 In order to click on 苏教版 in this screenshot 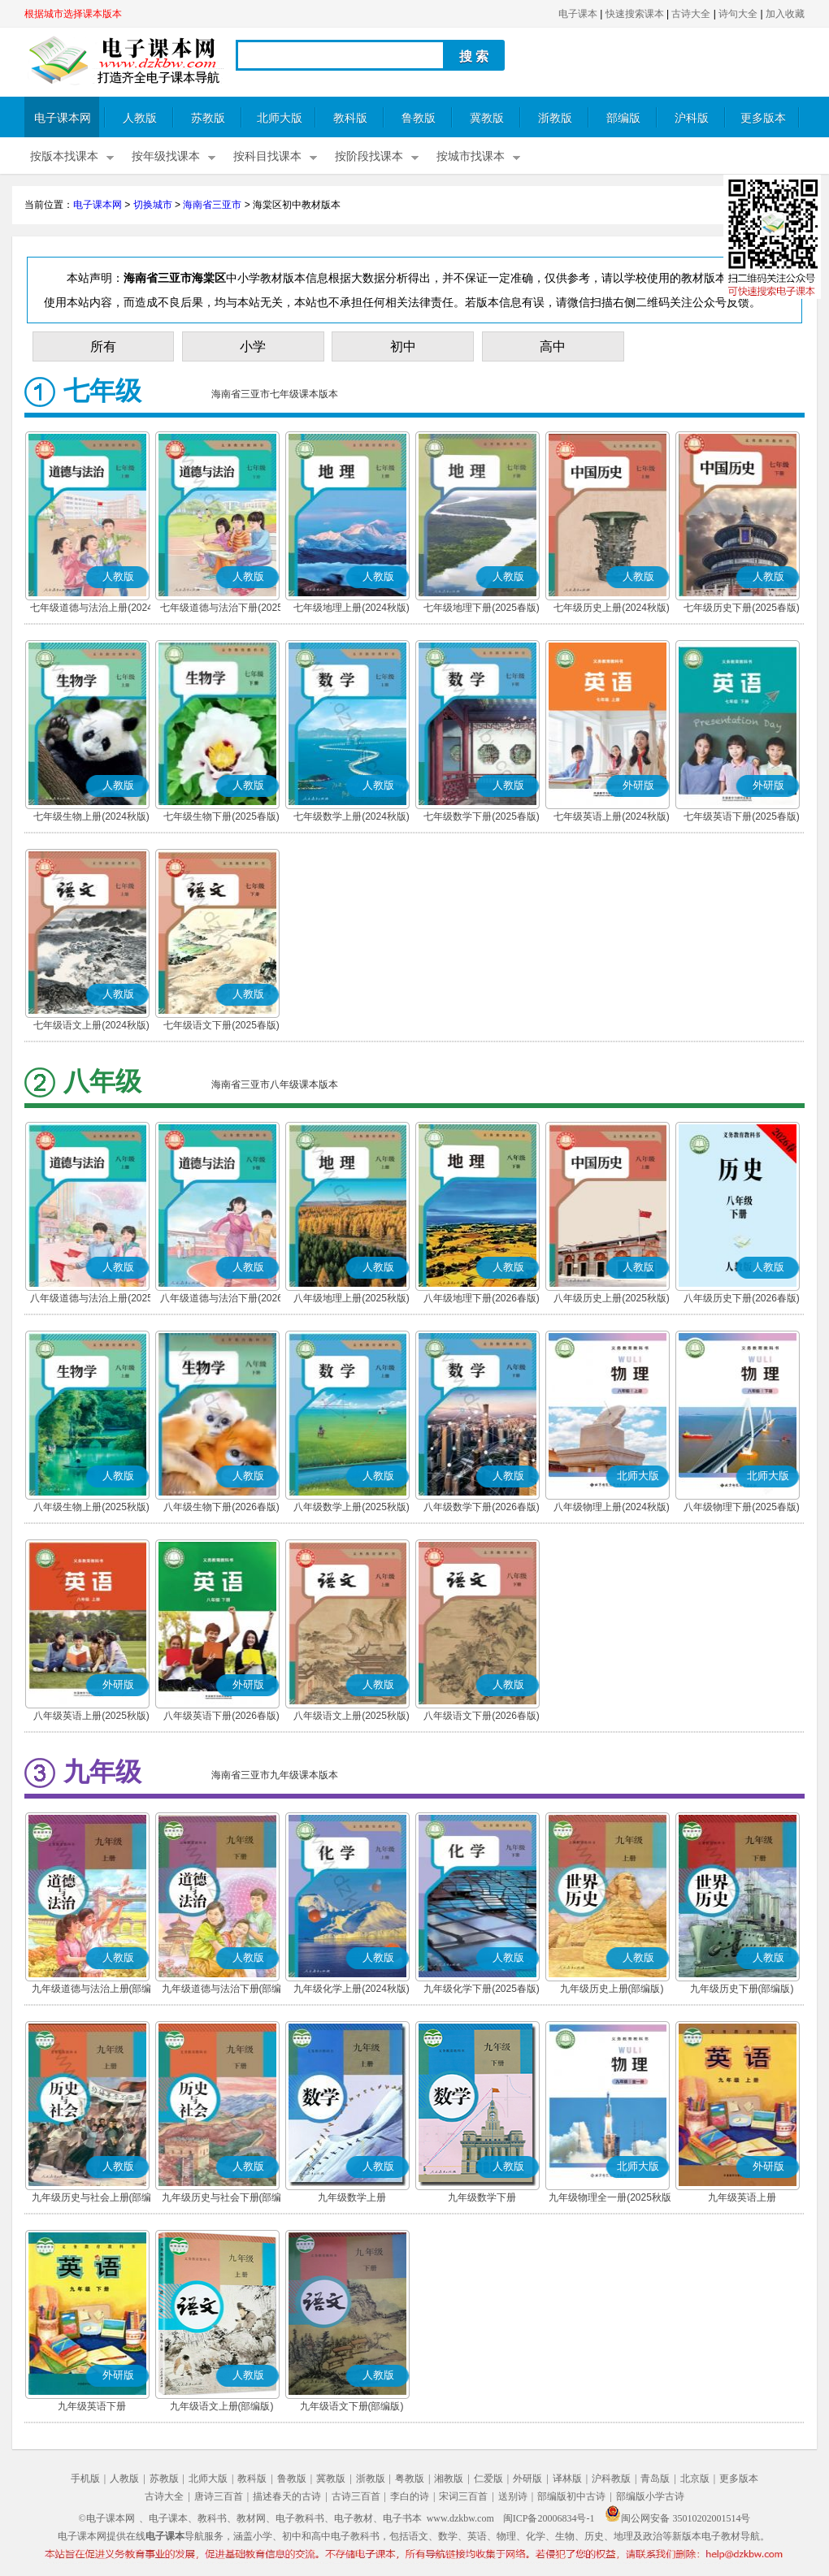, I will do `click(208, 118)`.